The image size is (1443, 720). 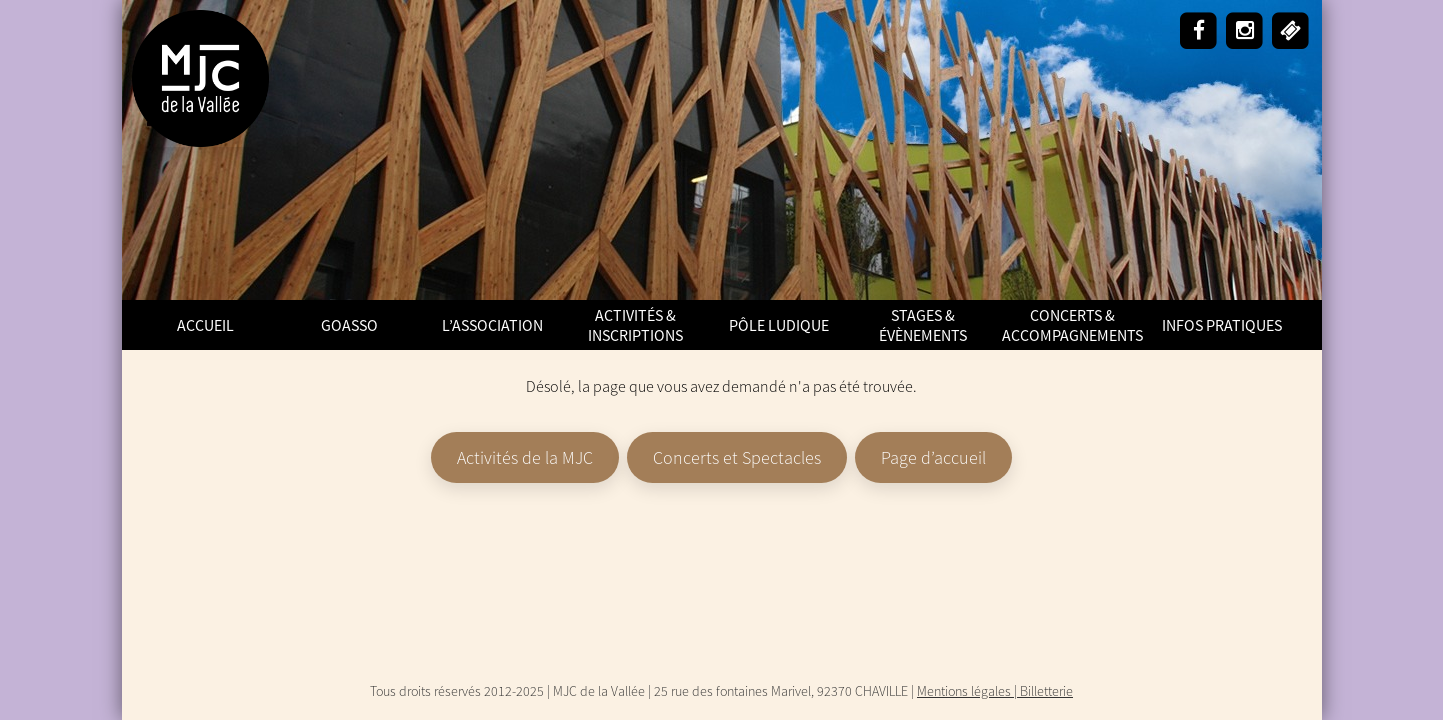 What do you see at coordinates (349, 325) in the screenshot?
I see `GoAsso` at bounding box center [349, 325].